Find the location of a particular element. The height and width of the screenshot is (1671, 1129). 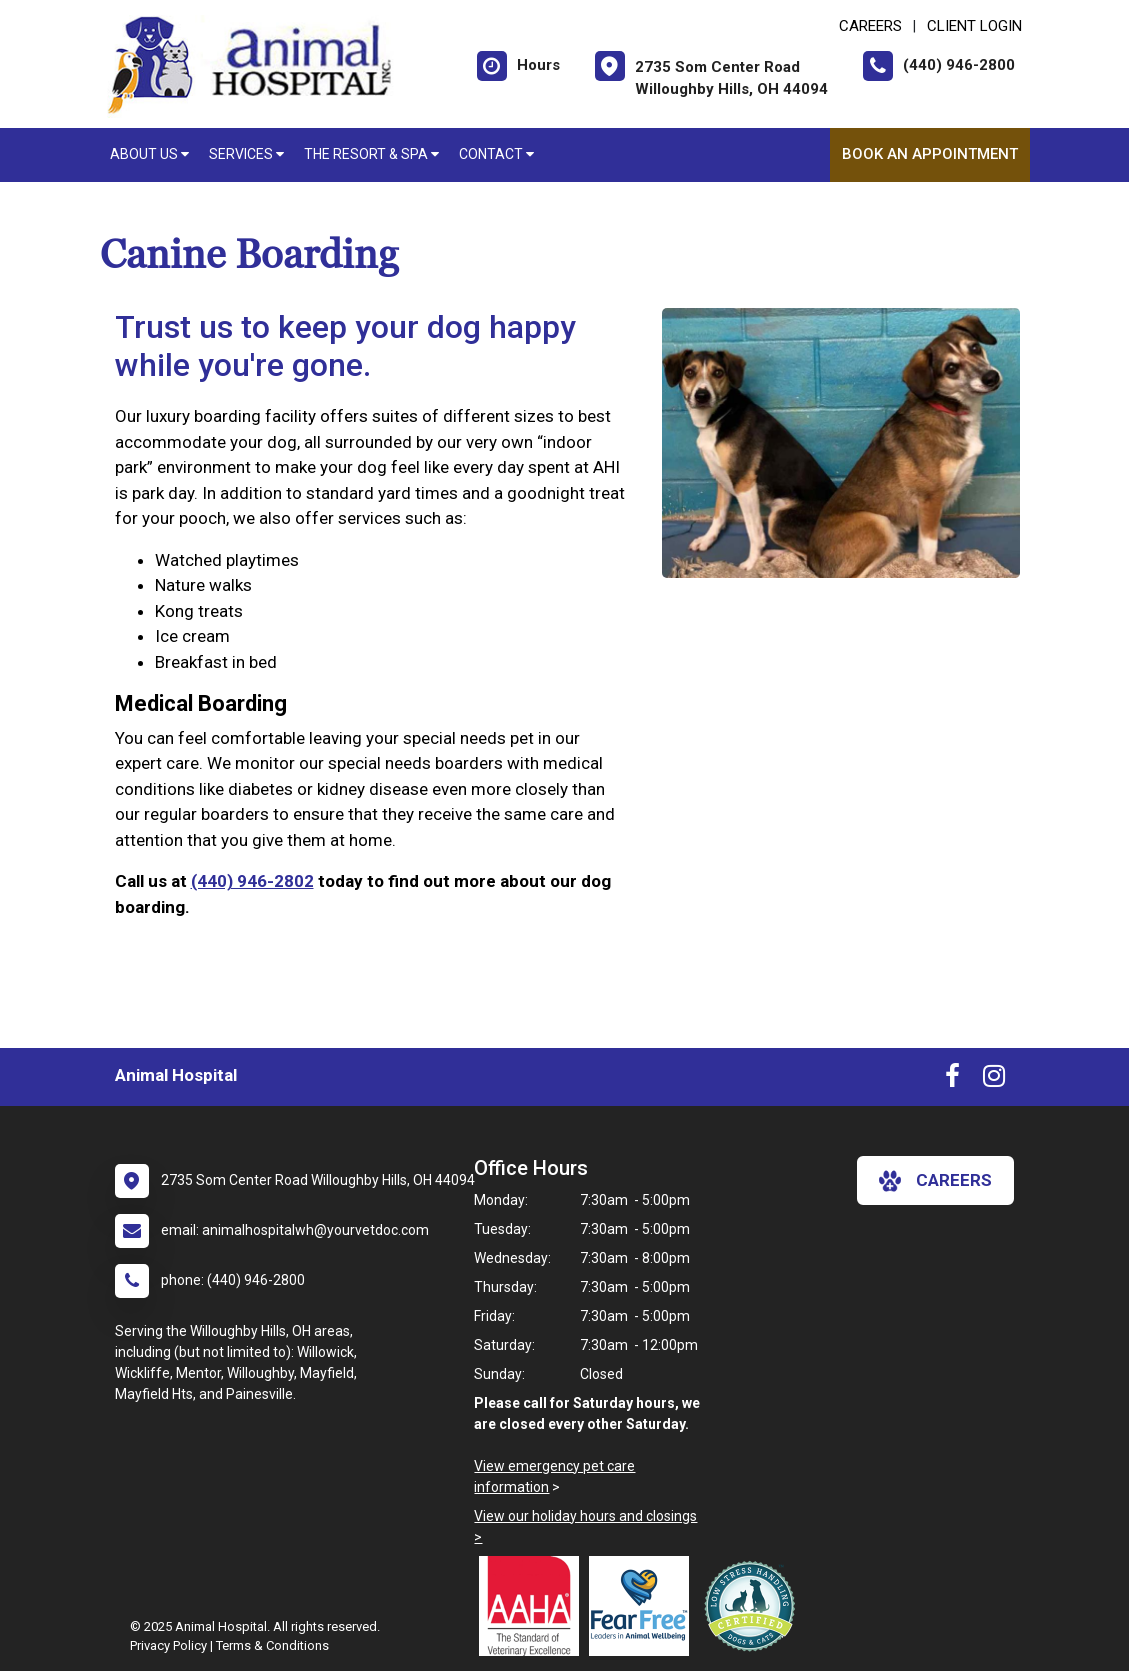

Services [button] is located at coordinates (246, 154).